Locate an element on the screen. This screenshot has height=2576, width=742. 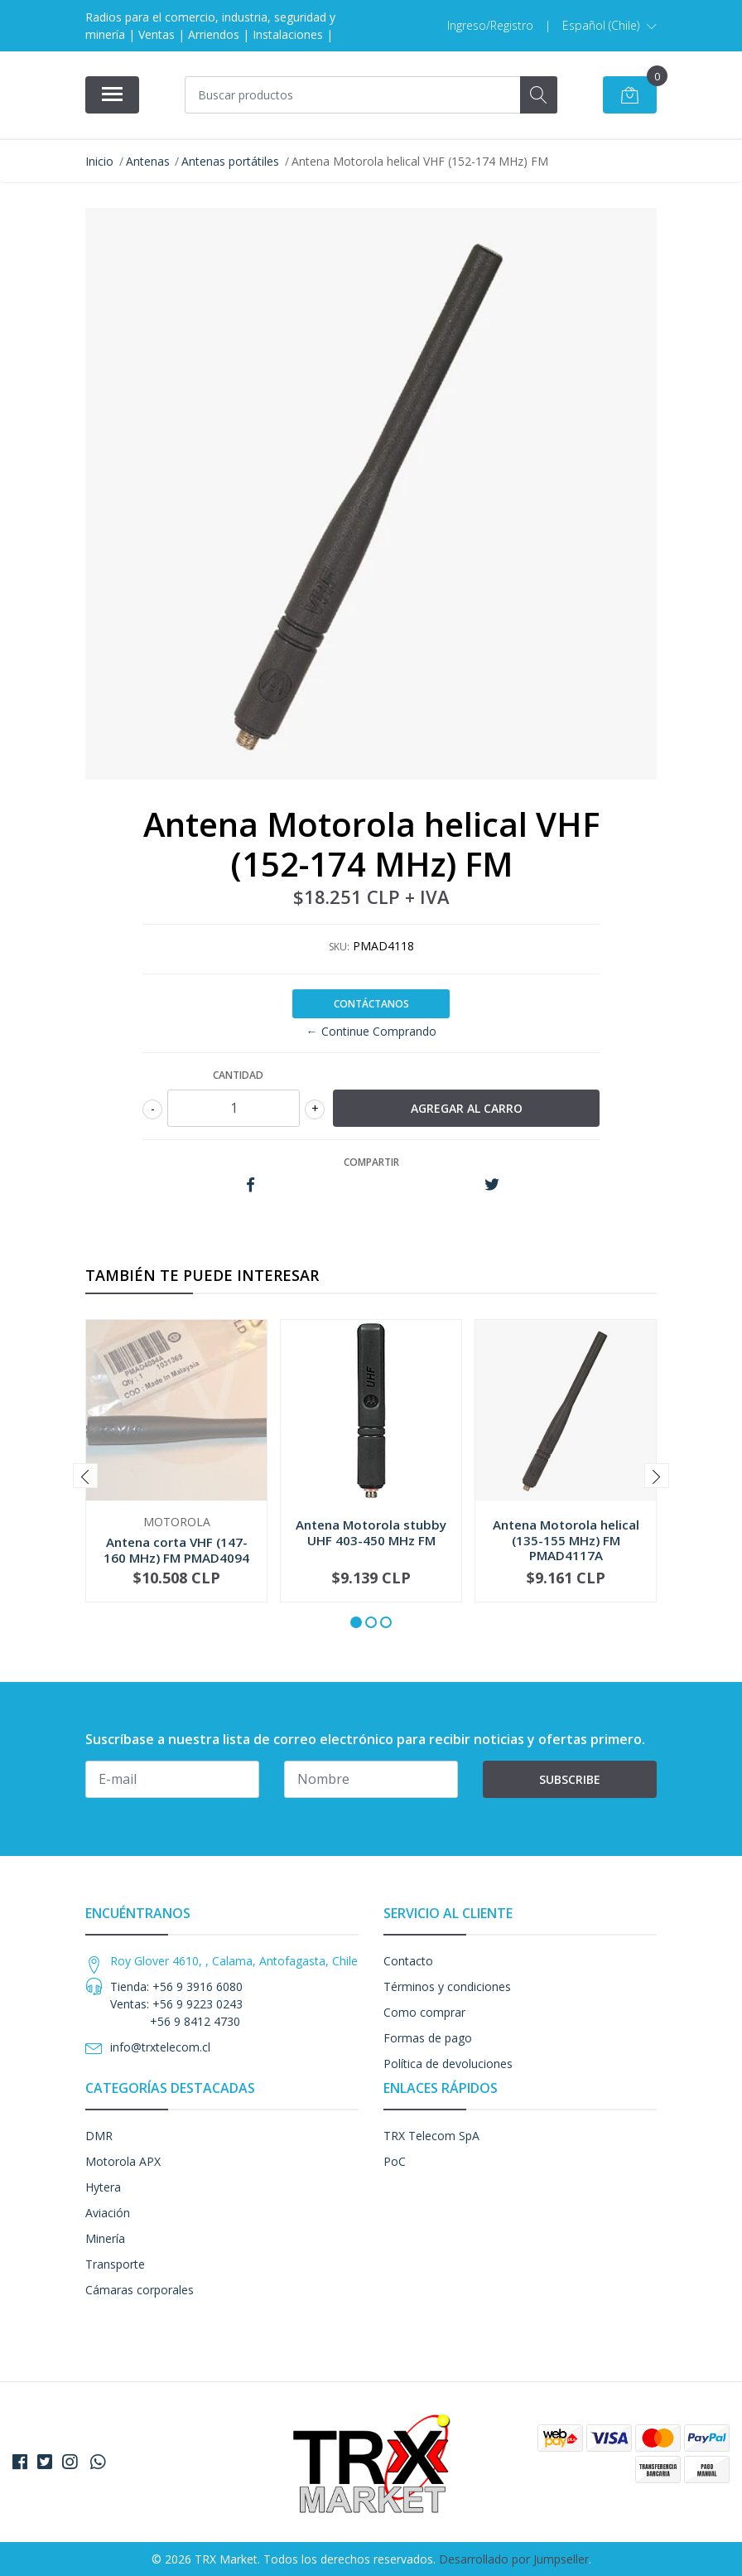
SKU: is located at coordinates (339, 947).